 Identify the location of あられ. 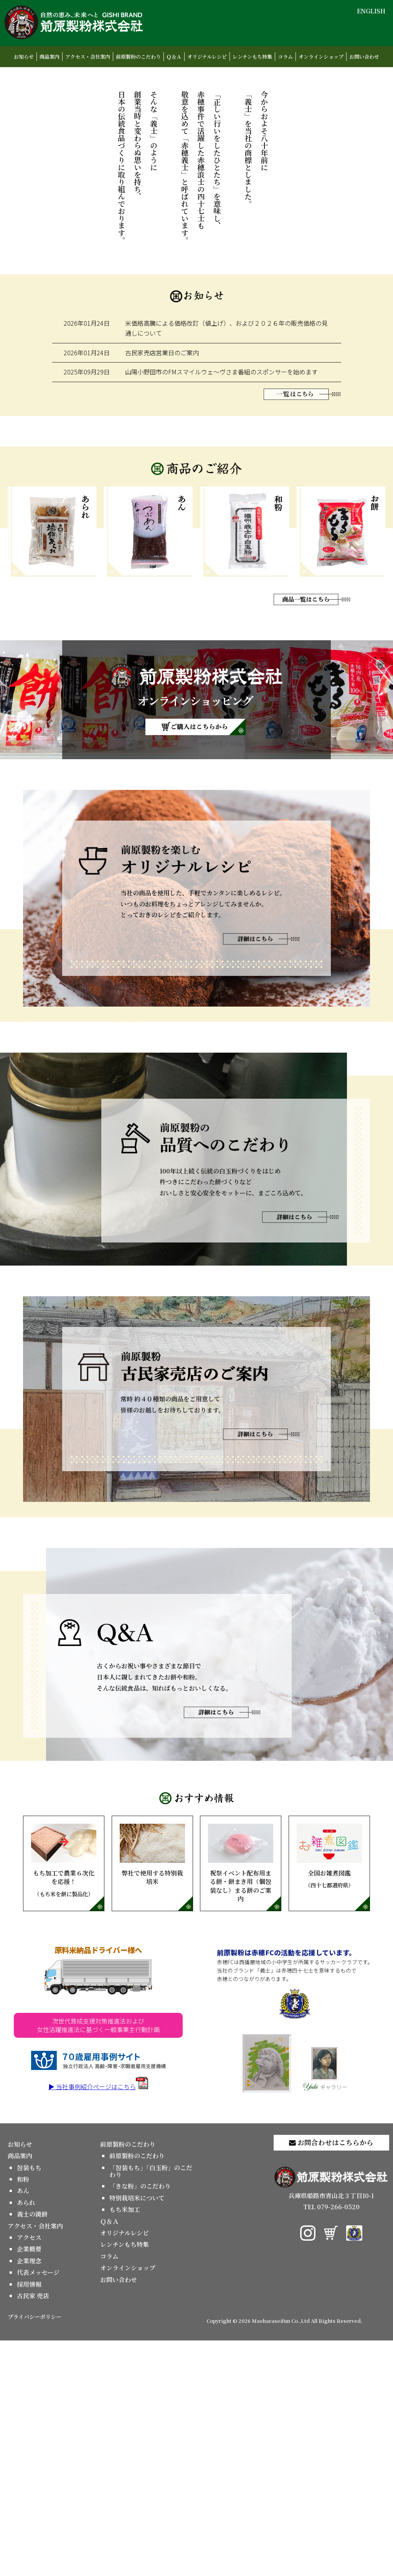
(26, 2438).